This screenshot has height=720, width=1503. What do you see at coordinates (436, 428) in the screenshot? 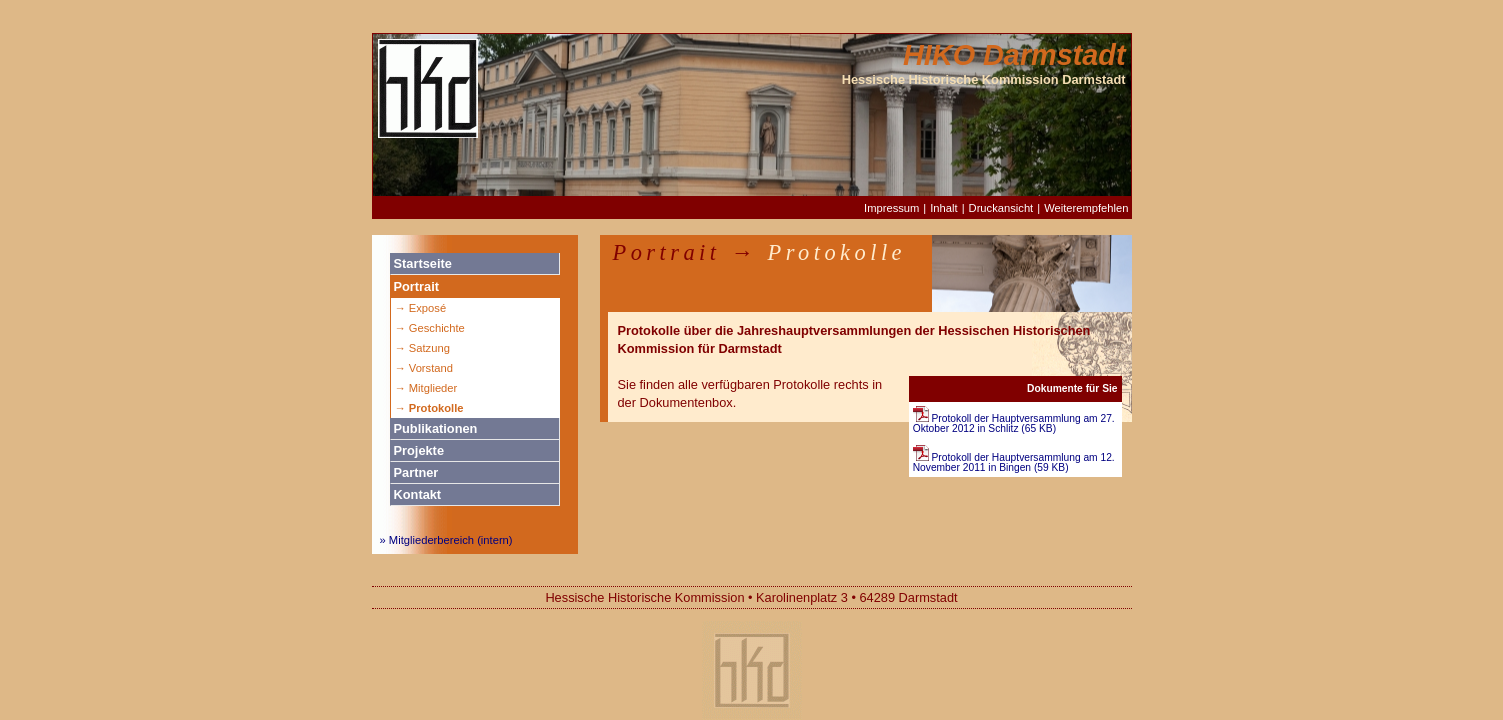
I see `Publikationen` at bounding box center [436, 428].